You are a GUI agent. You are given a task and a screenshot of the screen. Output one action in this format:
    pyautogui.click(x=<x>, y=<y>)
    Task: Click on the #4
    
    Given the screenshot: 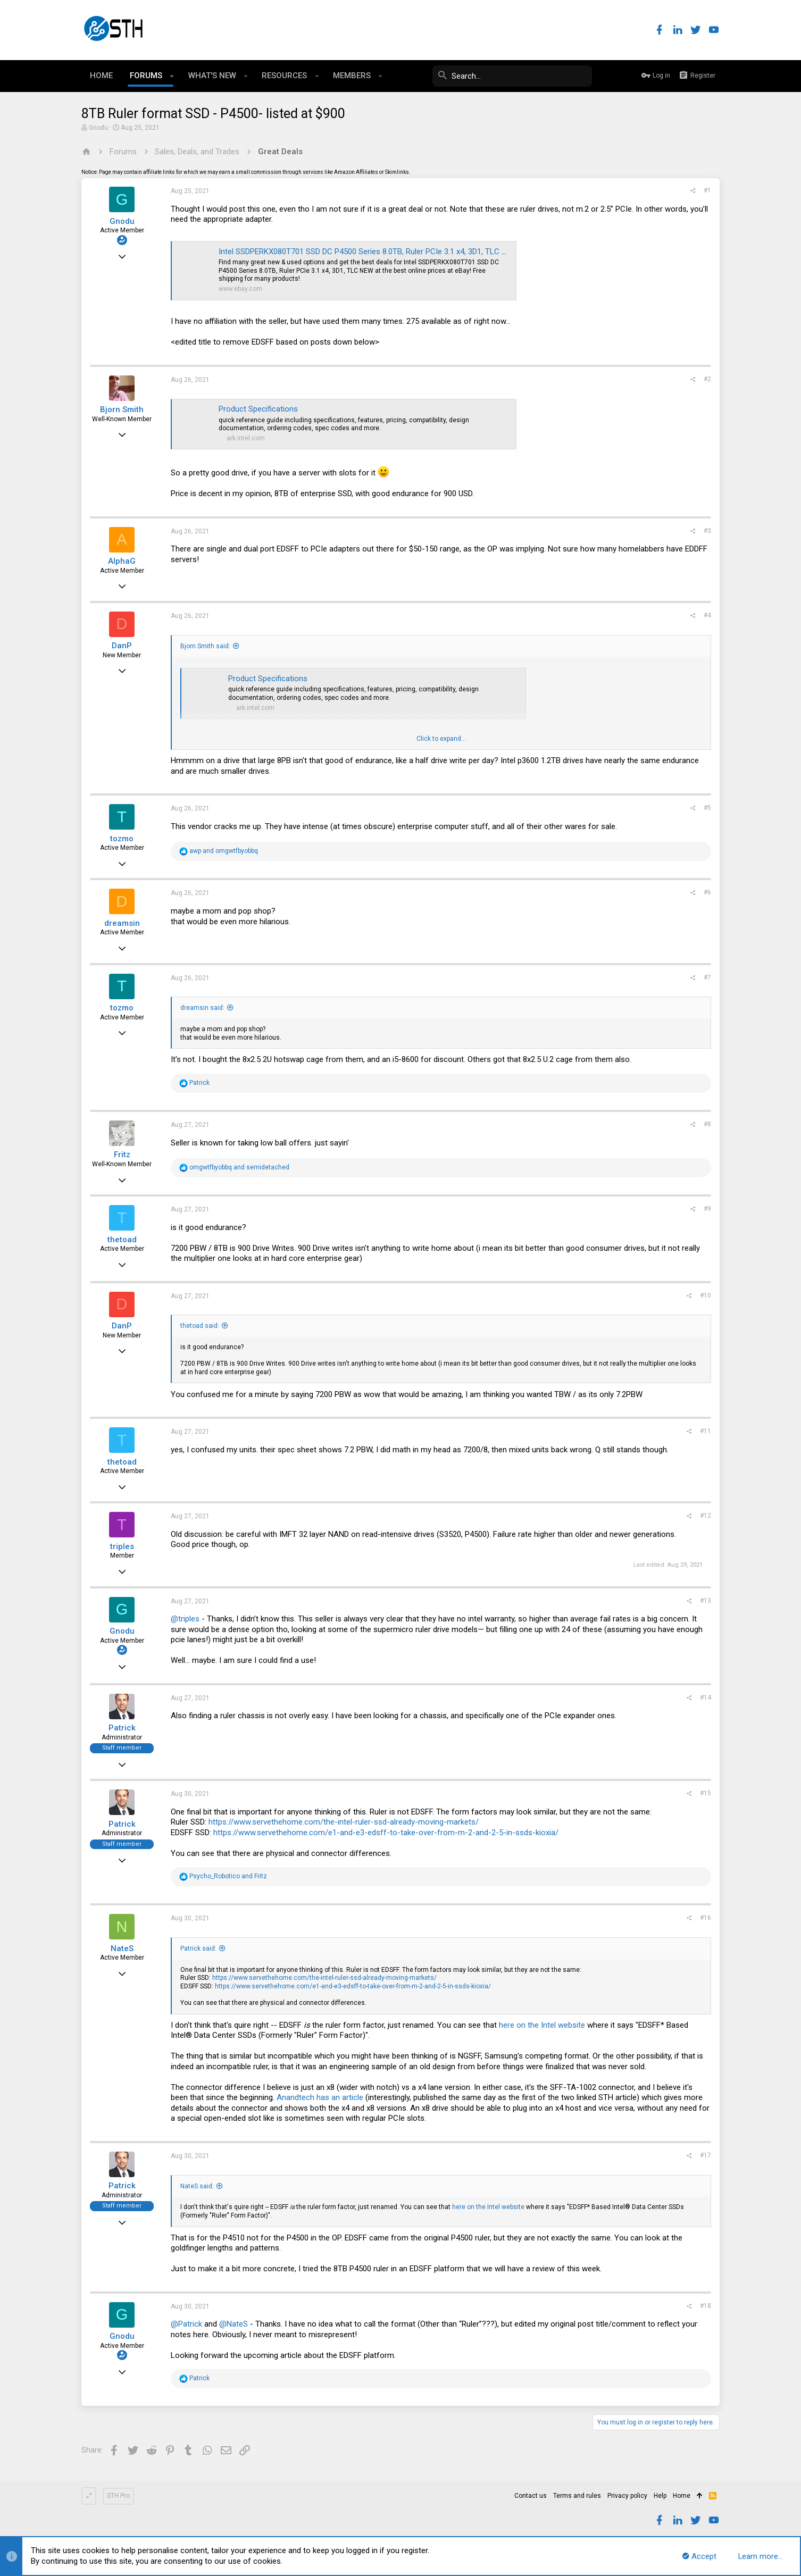 What is the action you would take?
    pyautogui.click(x=707, y=615)
    